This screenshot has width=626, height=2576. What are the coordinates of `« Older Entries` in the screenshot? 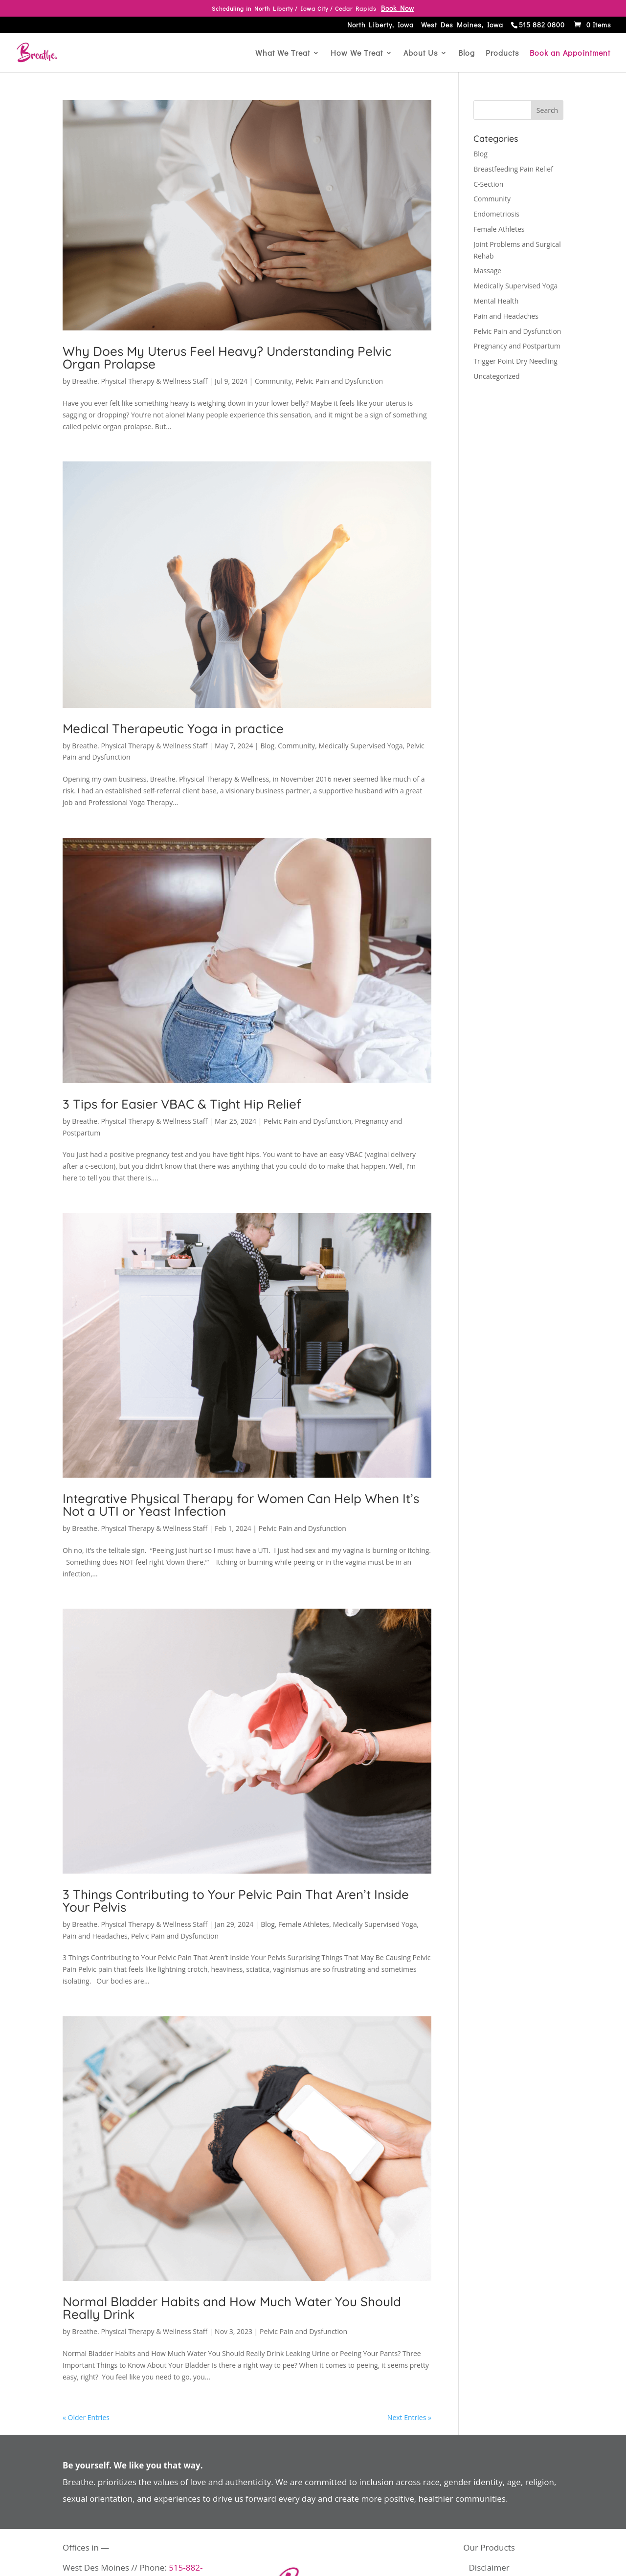 It's located at (86, 2417).